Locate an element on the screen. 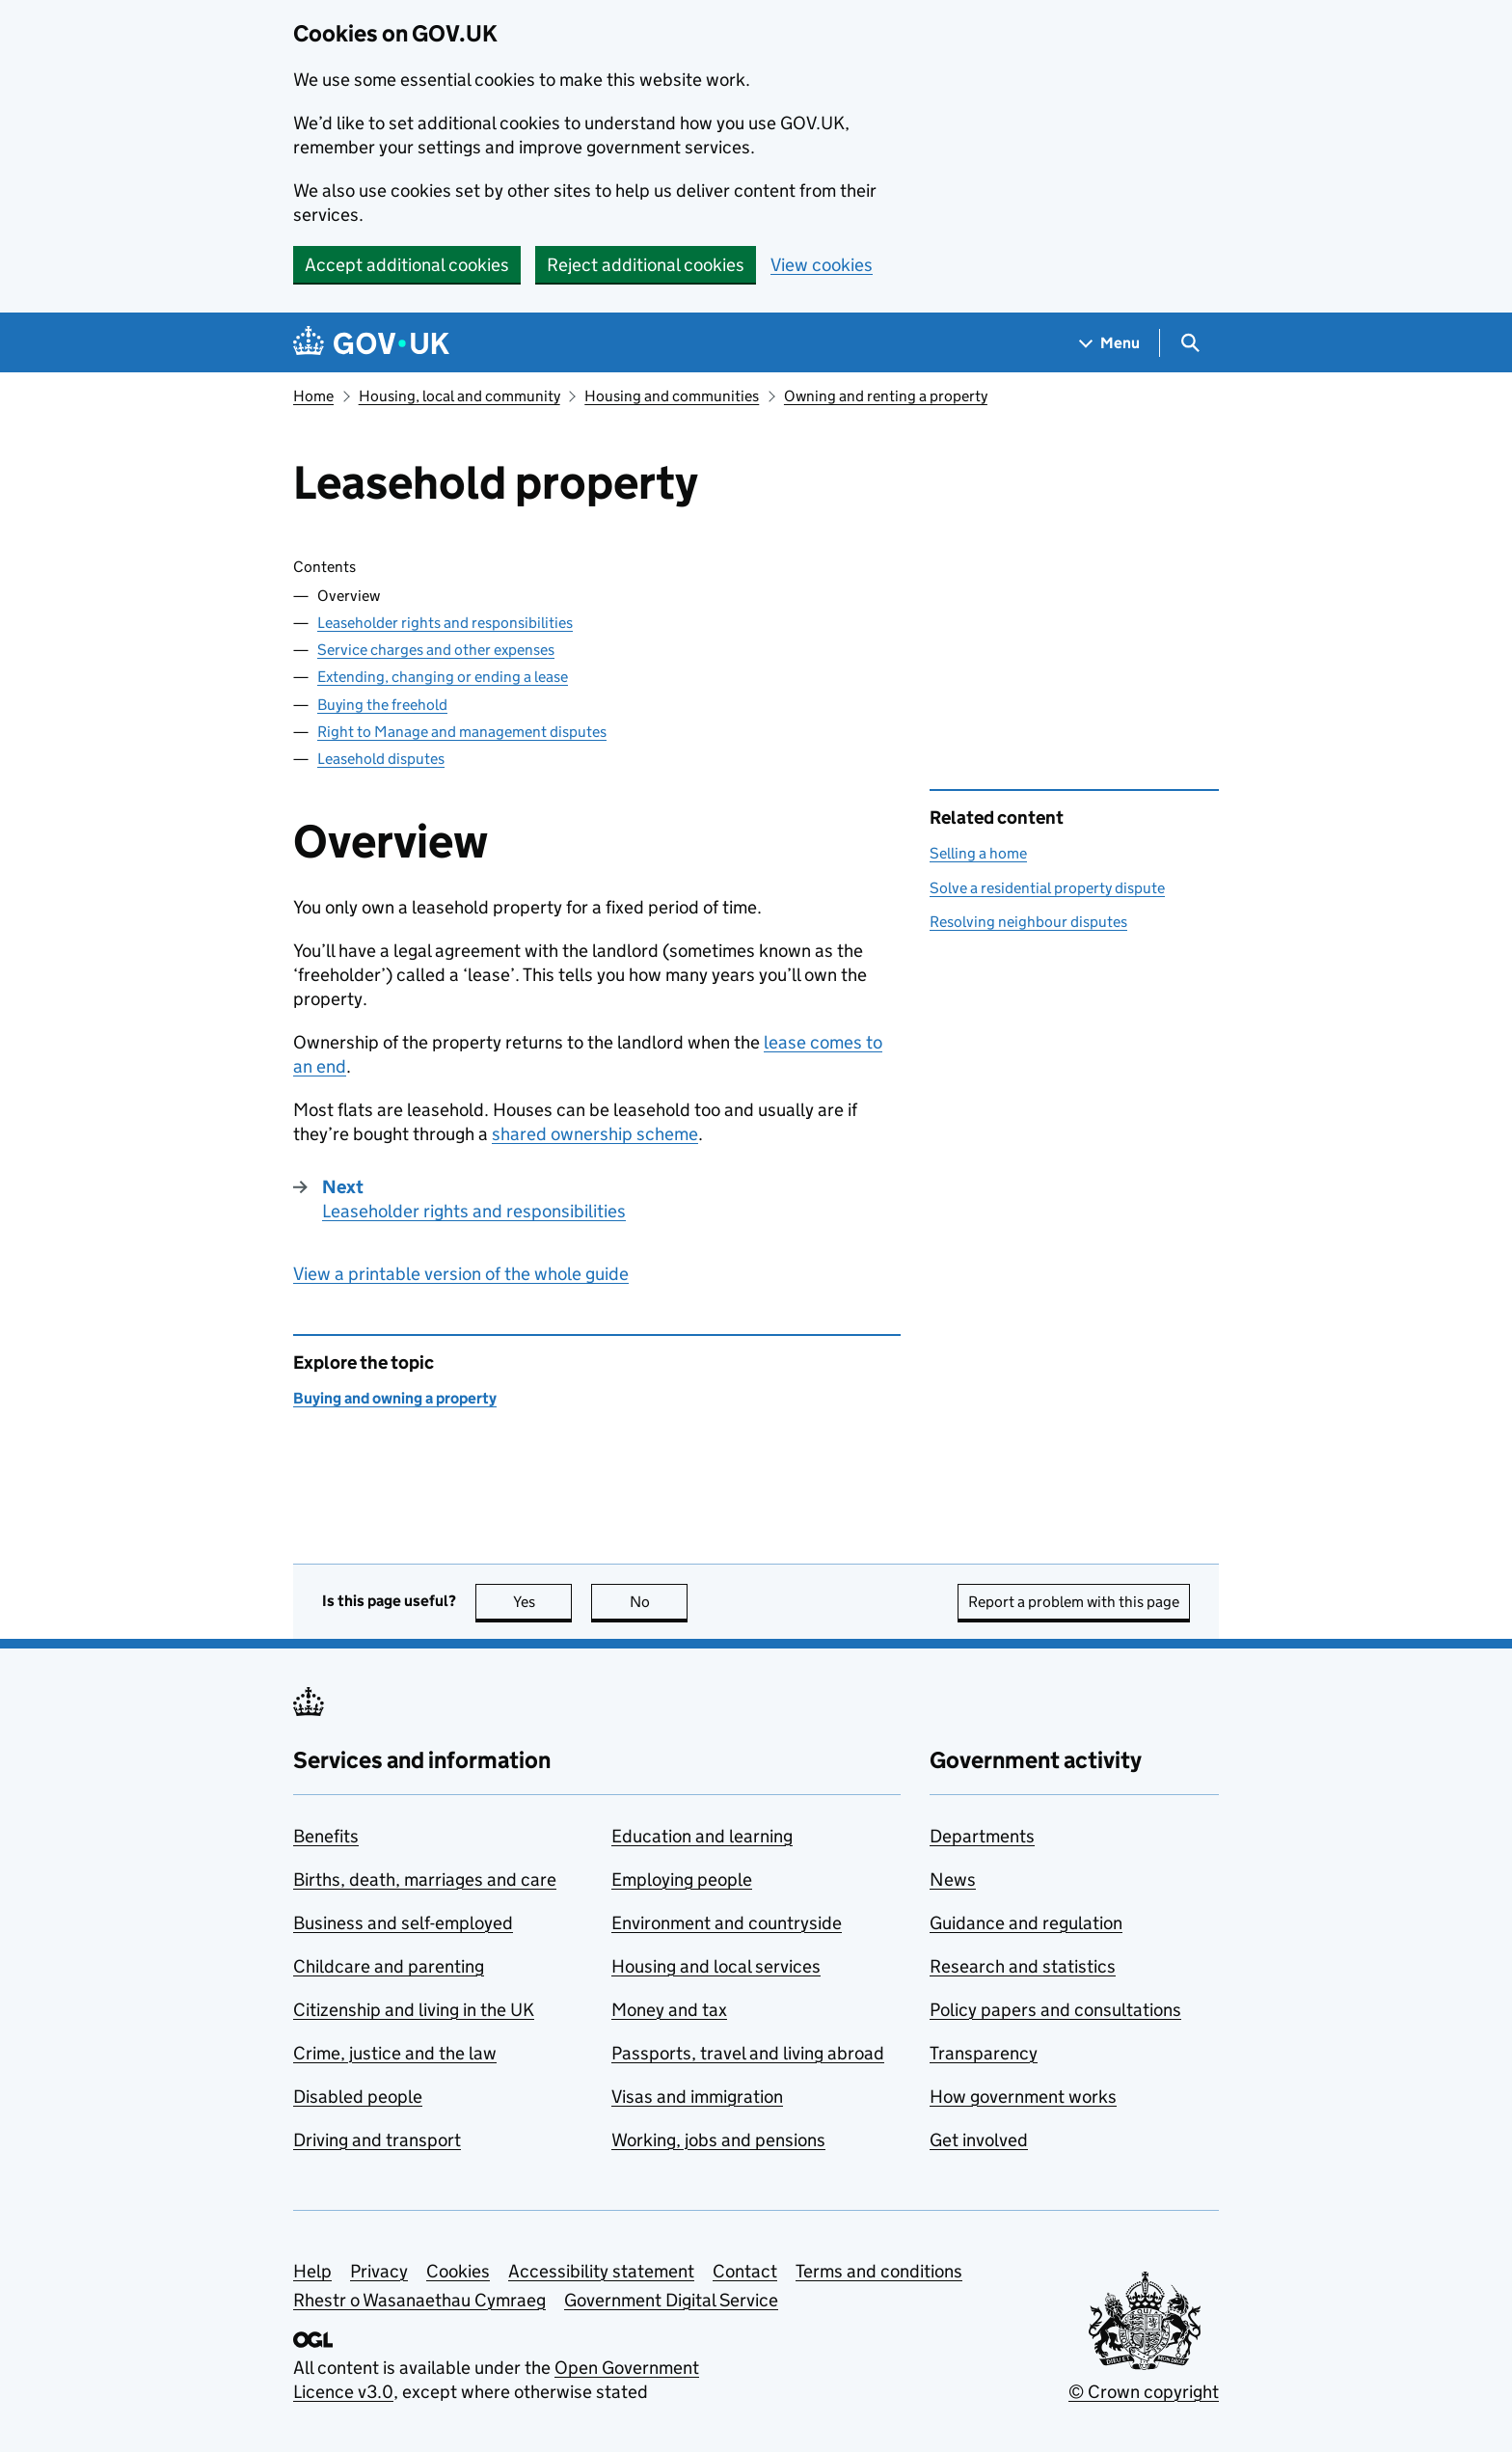 The image size is (1512, 2452). Births, death, marriages and care is located at coordinates (424, 1879).